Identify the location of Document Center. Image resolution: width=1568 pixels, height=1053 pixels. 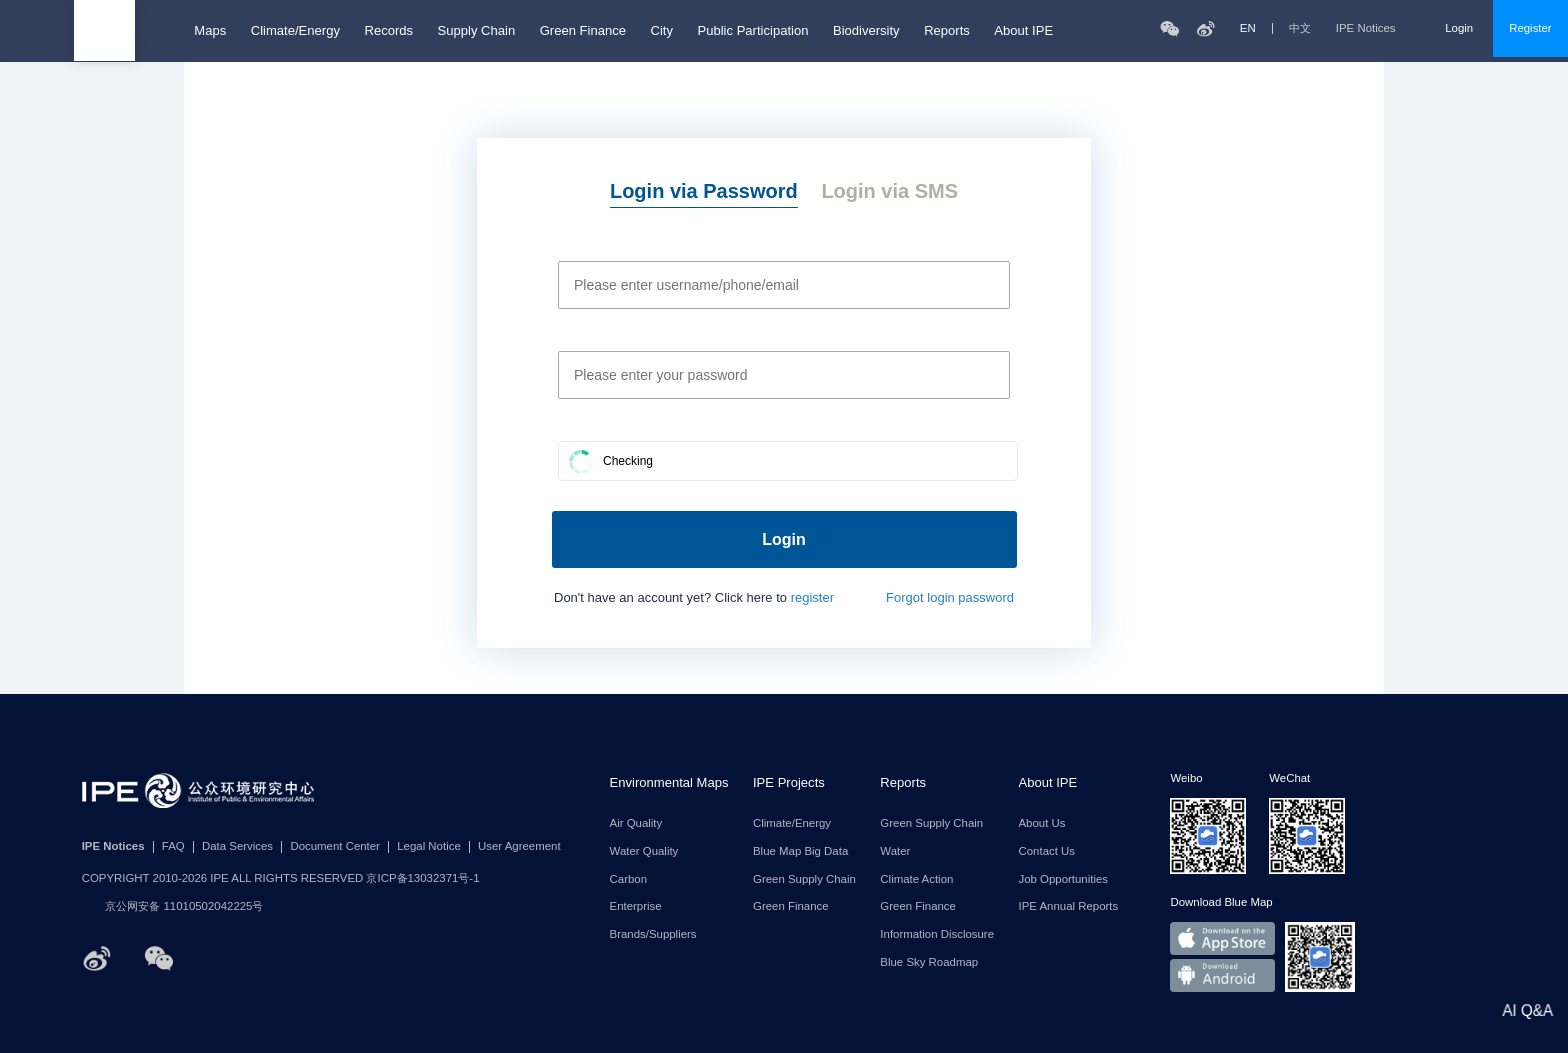
(335, 846).